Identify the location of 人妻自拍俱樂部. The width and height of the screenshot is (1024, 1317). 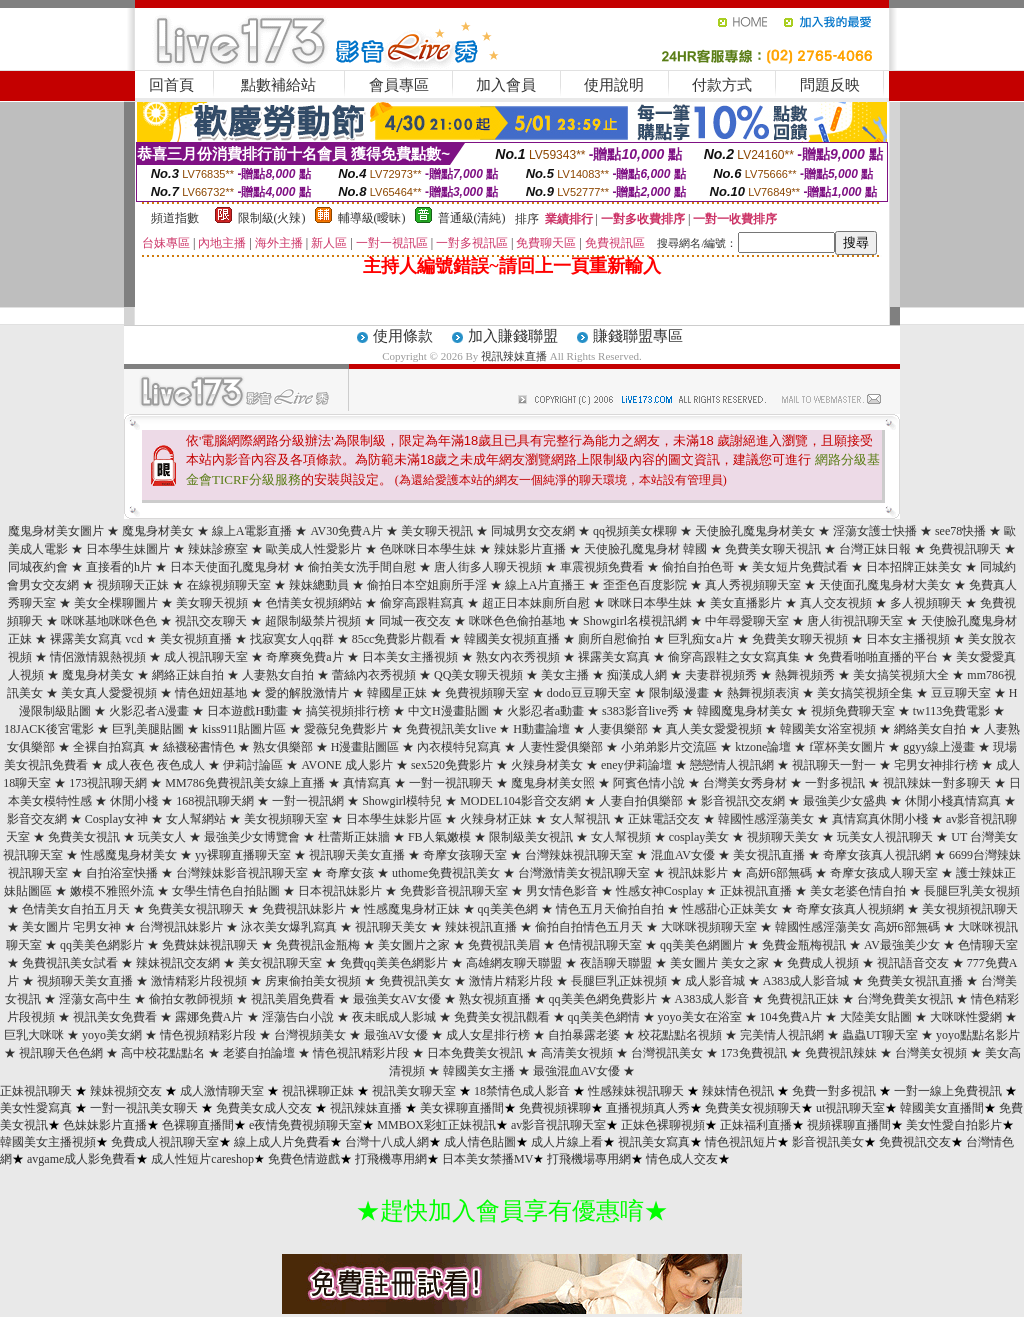
(641, 801).